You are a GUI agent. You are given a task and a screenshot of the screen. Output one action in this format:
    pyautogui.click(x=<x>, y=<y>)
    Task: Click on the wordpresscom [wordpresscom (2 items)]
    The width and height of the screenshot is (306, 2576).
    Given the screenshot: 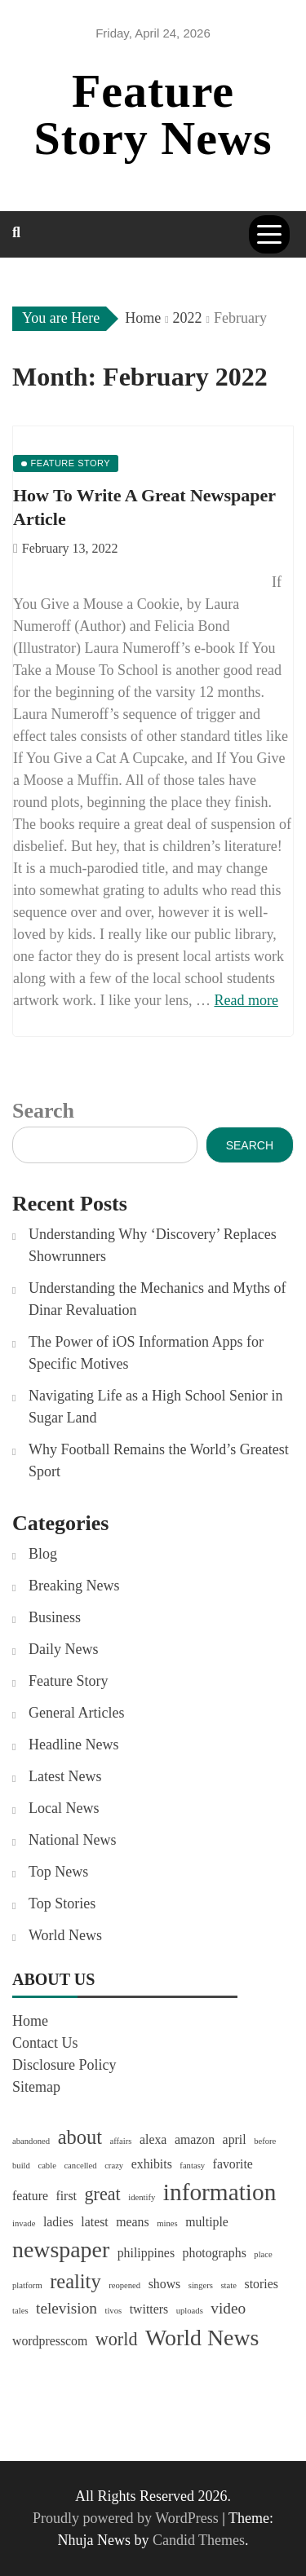 What is the action you would take?
    pyautogui.click(x=49, y=2341)
    